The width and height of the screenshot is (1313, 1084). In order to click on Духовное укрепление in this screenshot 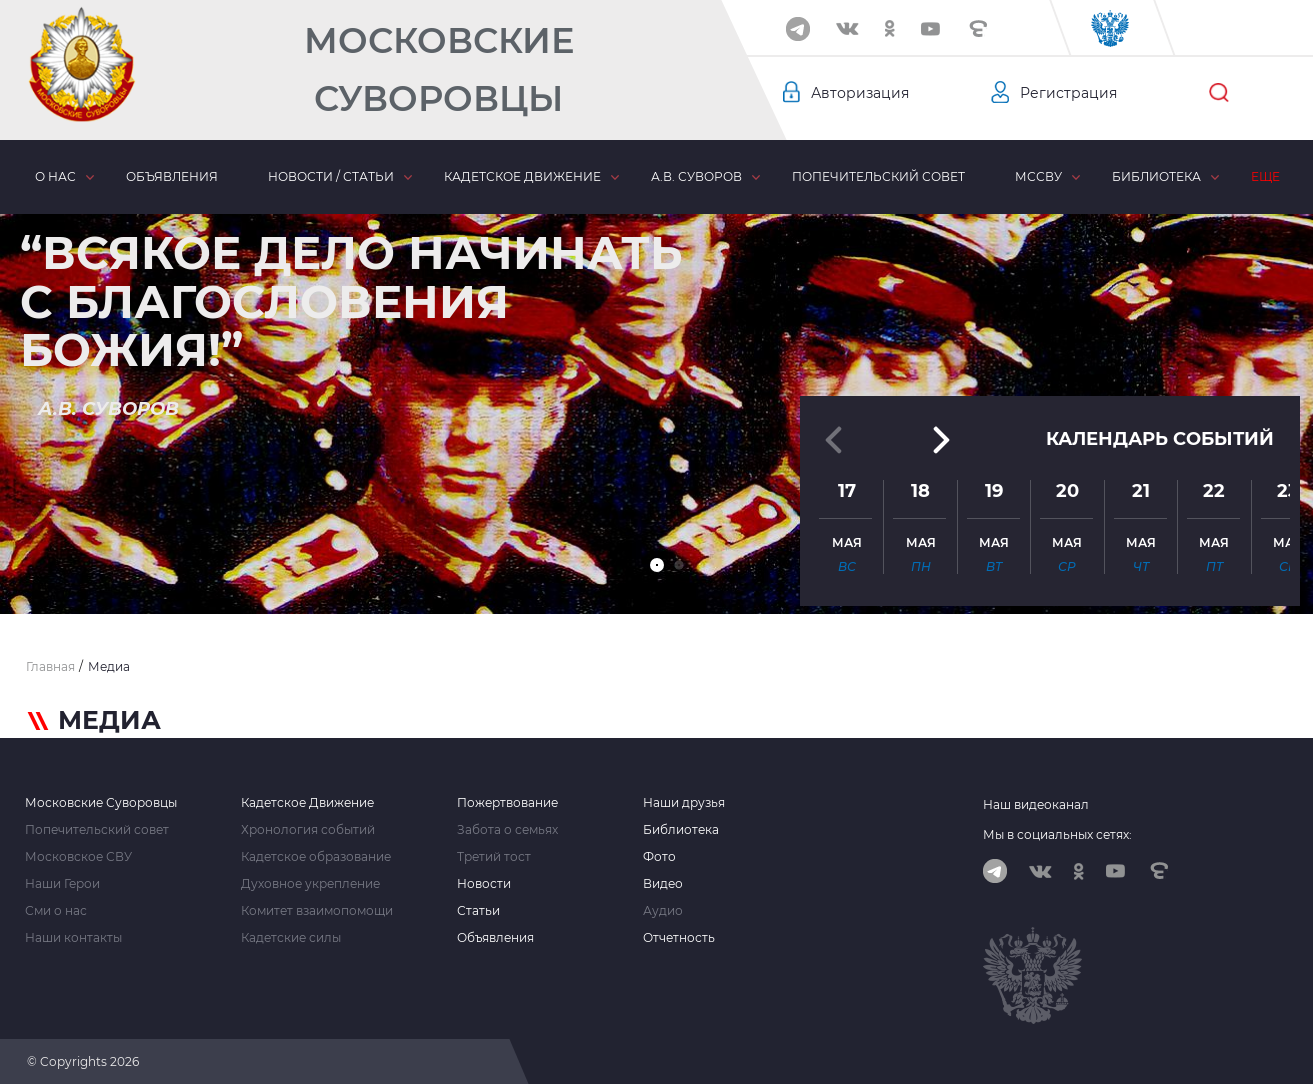, I will do `click(310, 884)`.